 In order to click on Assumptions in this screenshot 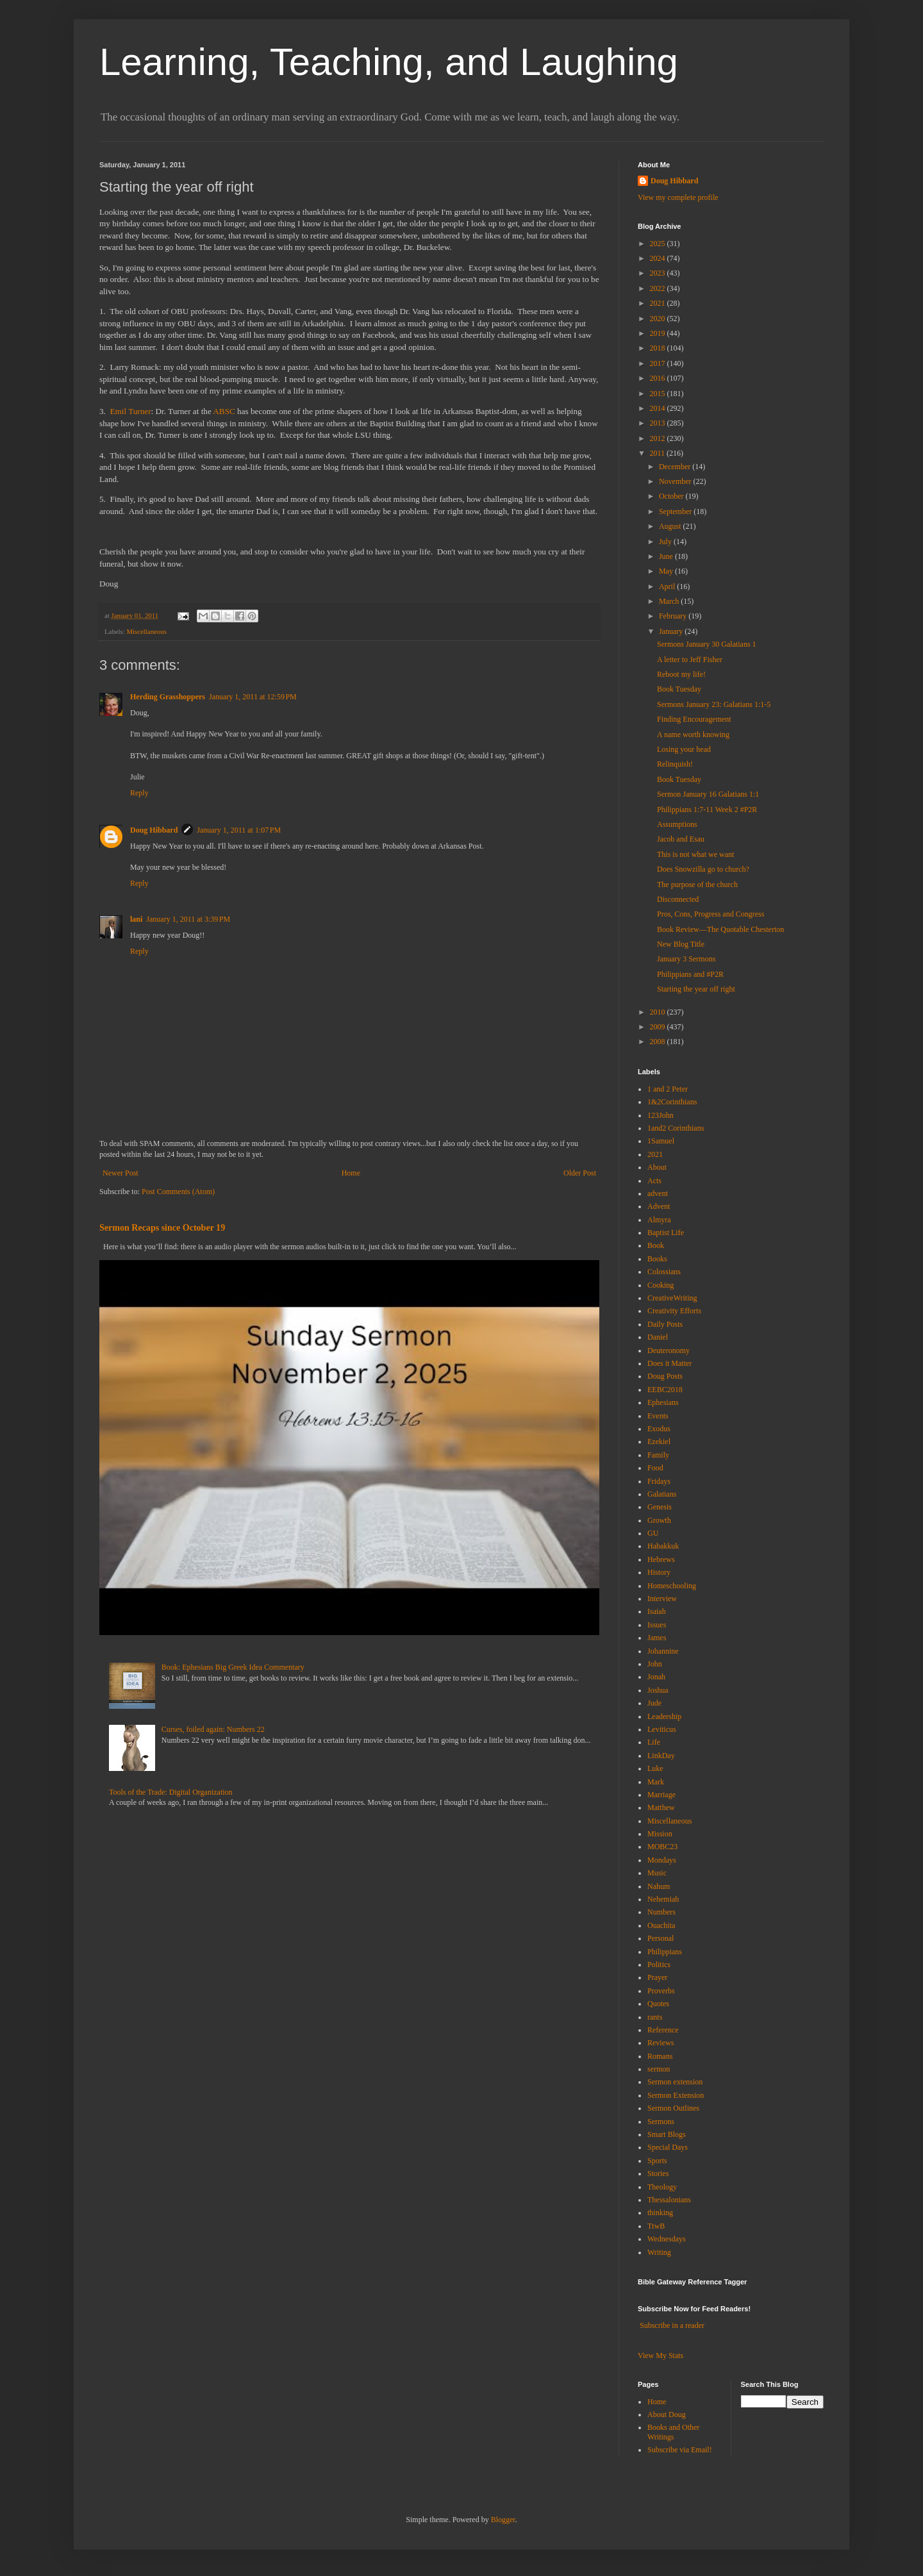, I will do `click(677, 824)`.